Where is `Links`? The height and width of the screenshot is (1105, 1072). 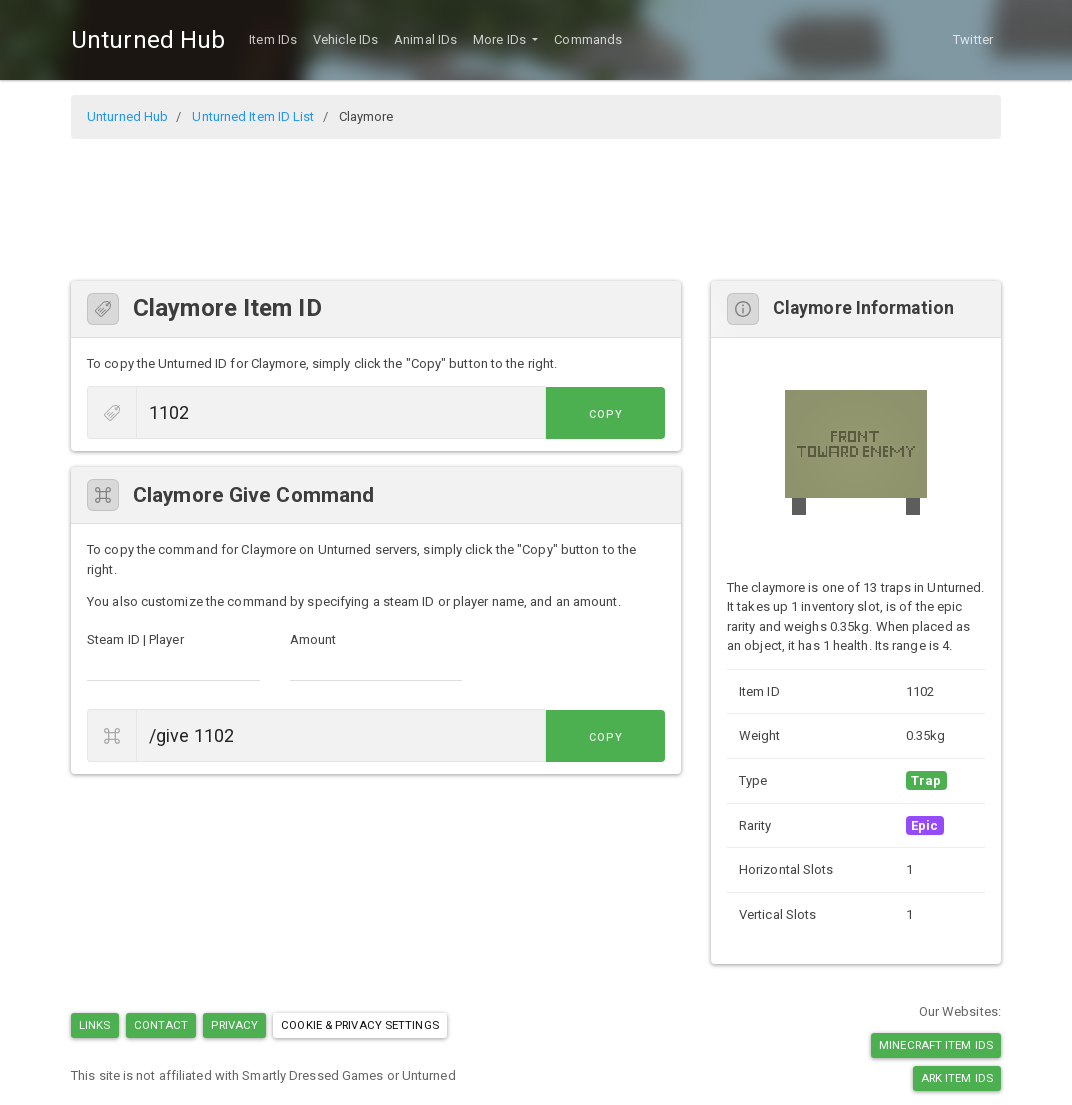 Links is located at coordinates (95, 1025).